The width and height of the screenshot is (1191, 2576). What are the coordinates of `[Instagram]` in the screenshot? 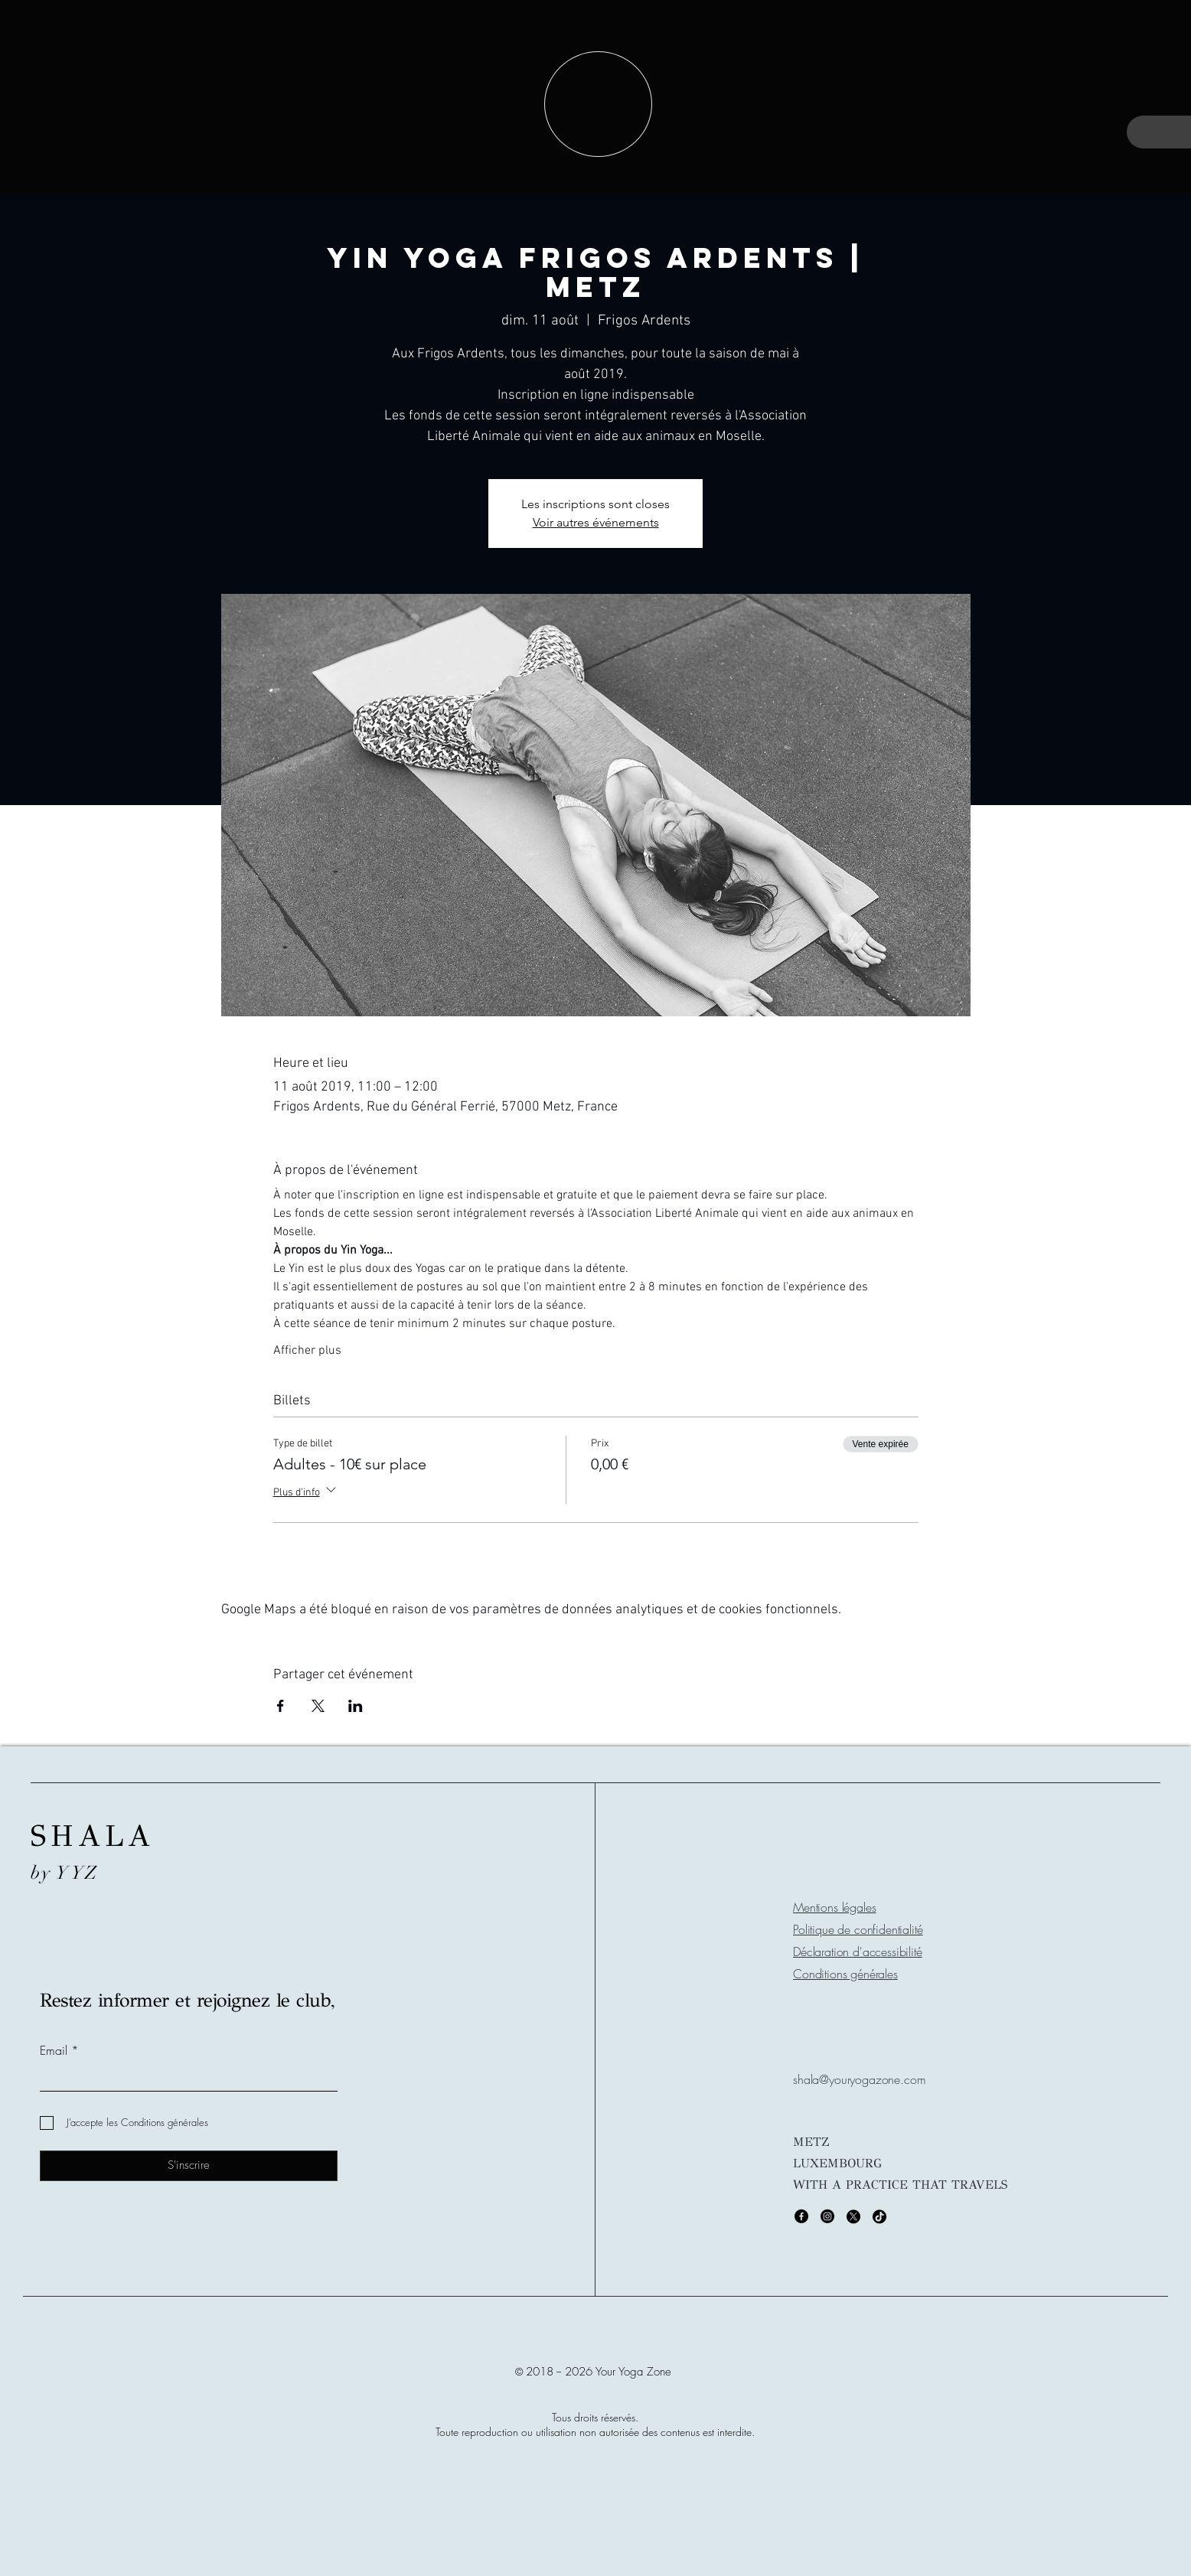 It's located at (827, 2216).